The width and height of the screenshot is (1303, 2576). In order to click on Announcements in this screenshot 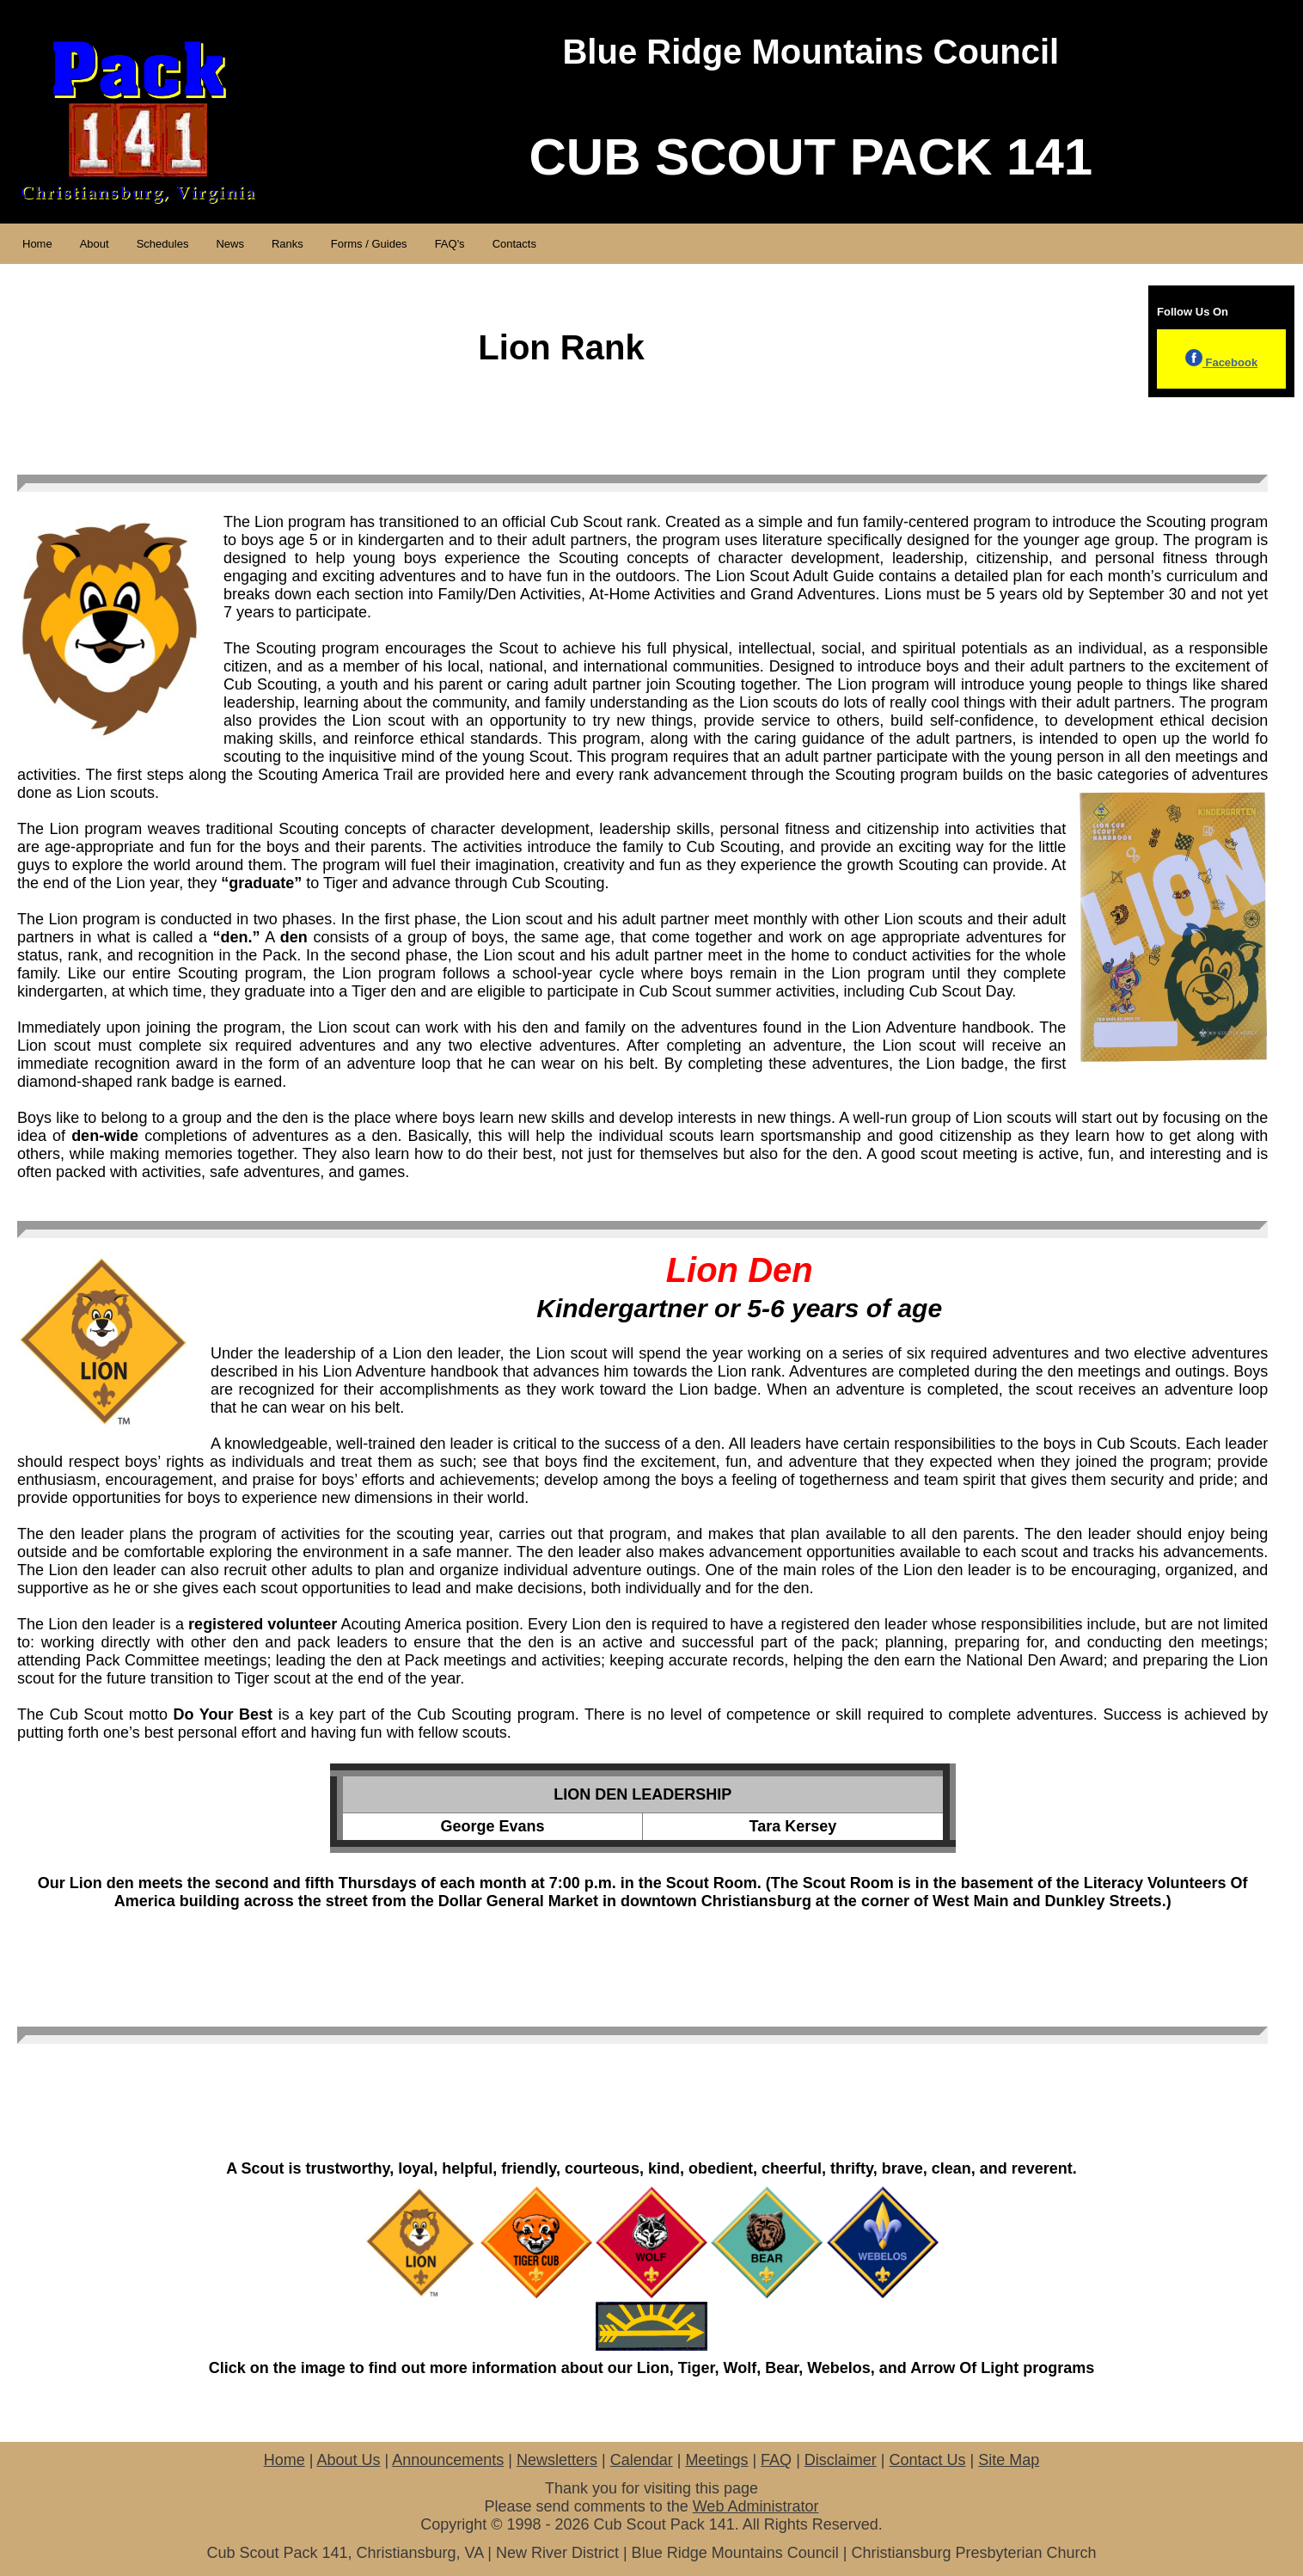, I will do `click(448, 2460)`.